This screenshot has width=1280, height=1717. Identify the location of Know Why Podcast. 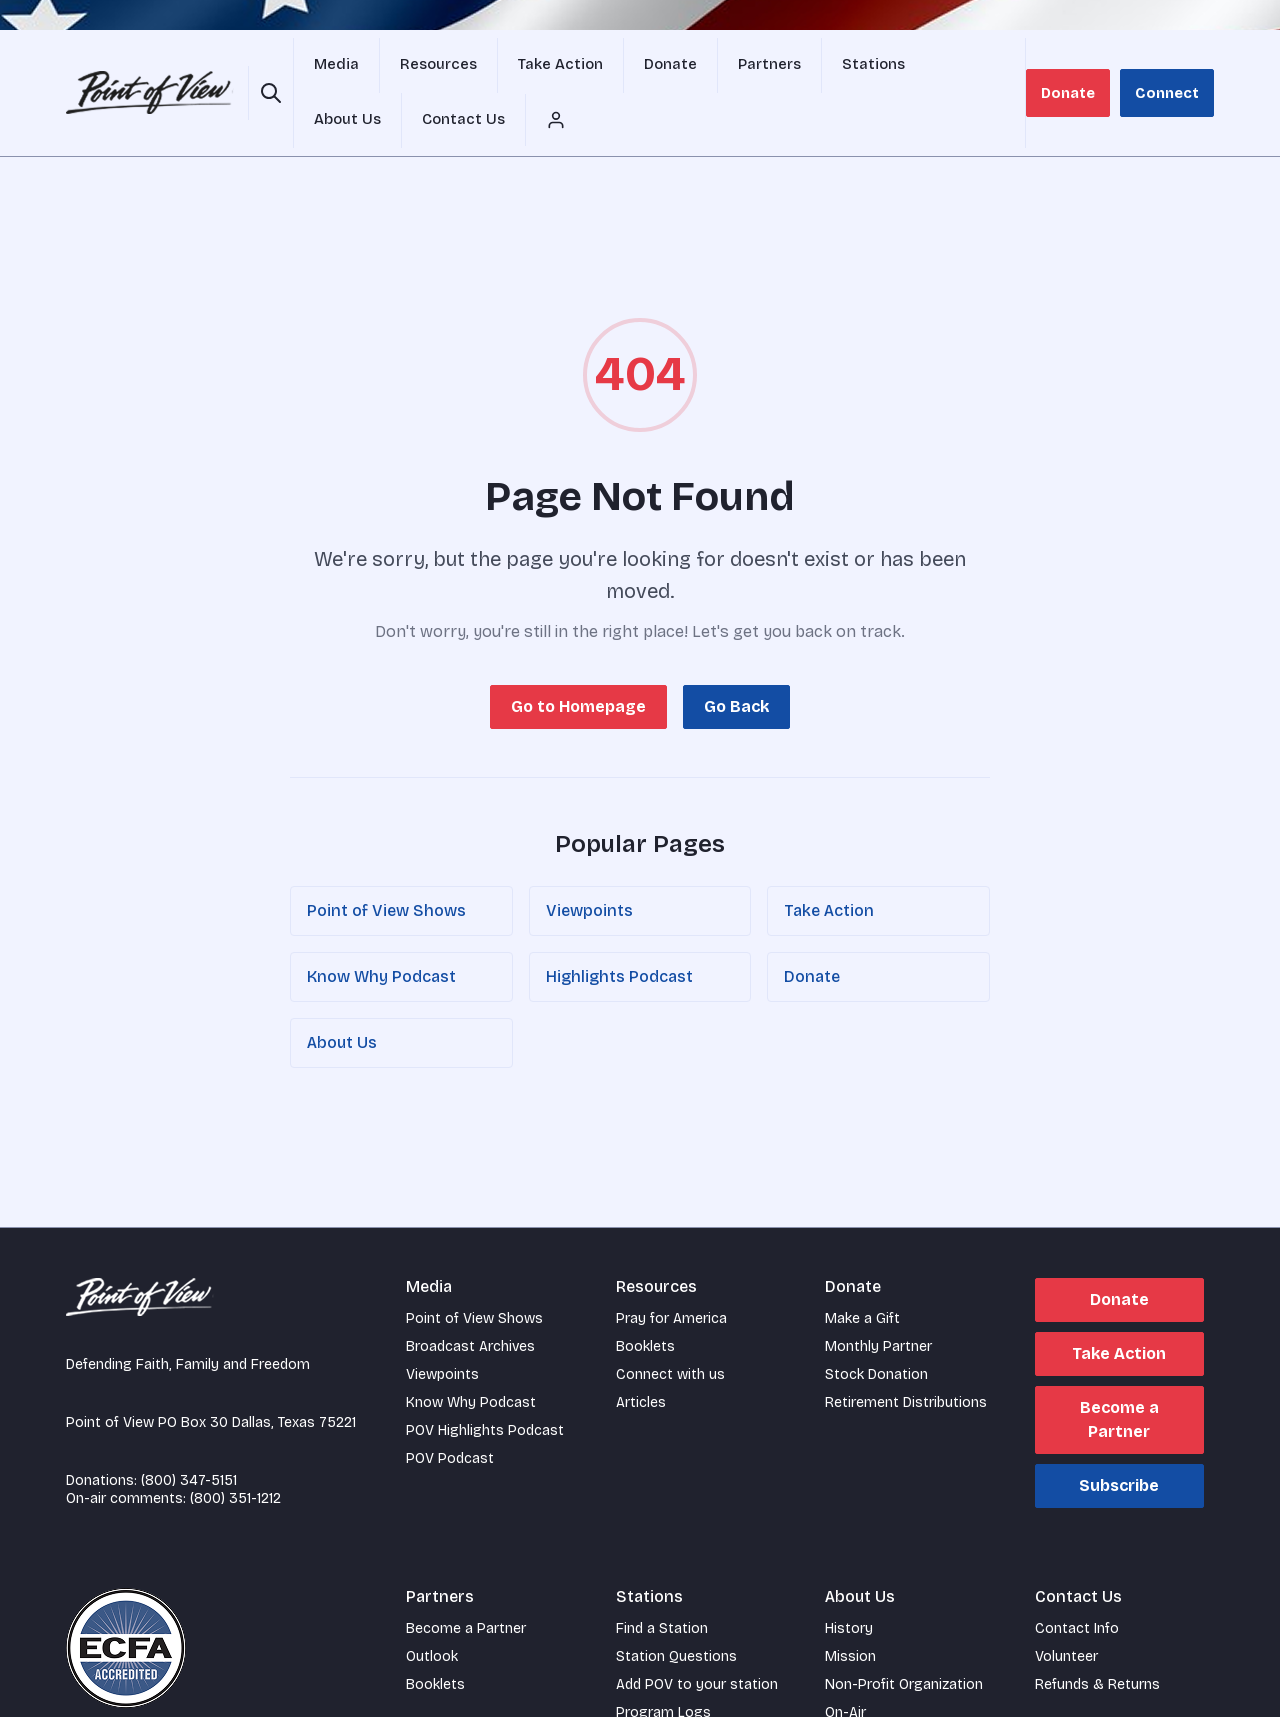
(381, 930).